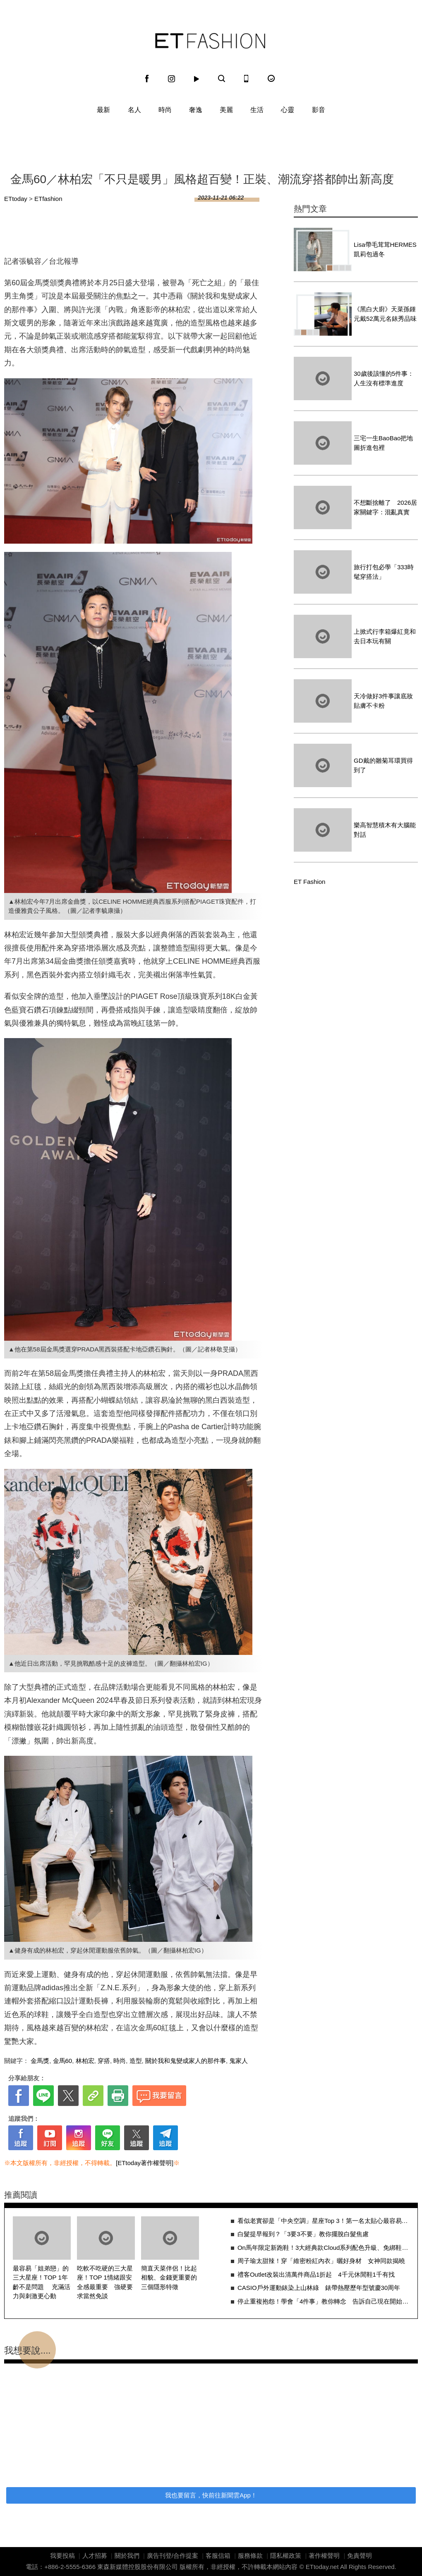 This screenshot has height=2576, width=422. What do you see at coordinates (144, 2162) in the screenshot?
I see `[ETtoday著作權聲明]` at bounding box center [144, 2162].